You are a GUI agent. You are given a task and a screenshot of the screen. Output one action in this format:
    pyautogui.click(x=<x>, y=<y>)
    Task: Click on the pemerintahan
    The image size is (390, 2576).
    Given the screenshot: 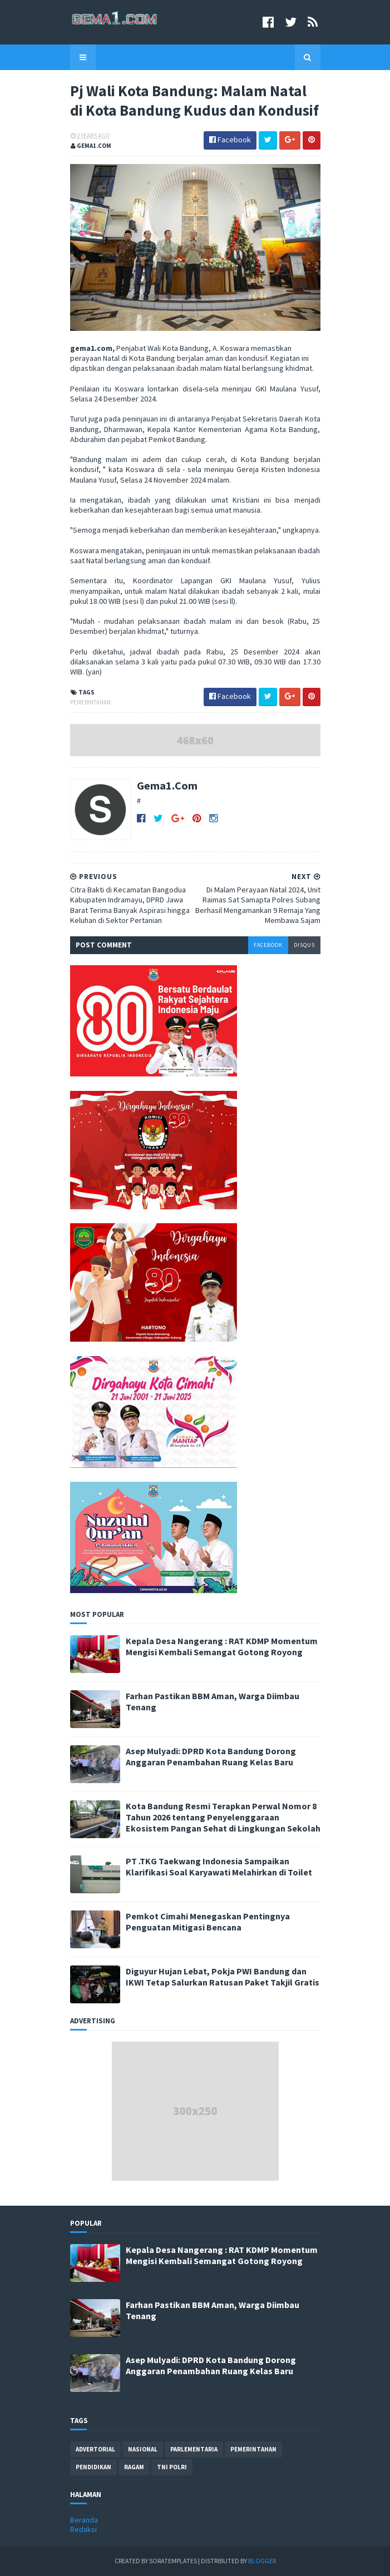 What is the action you would take?
    pyautogui.click(x=90, y=702)
    